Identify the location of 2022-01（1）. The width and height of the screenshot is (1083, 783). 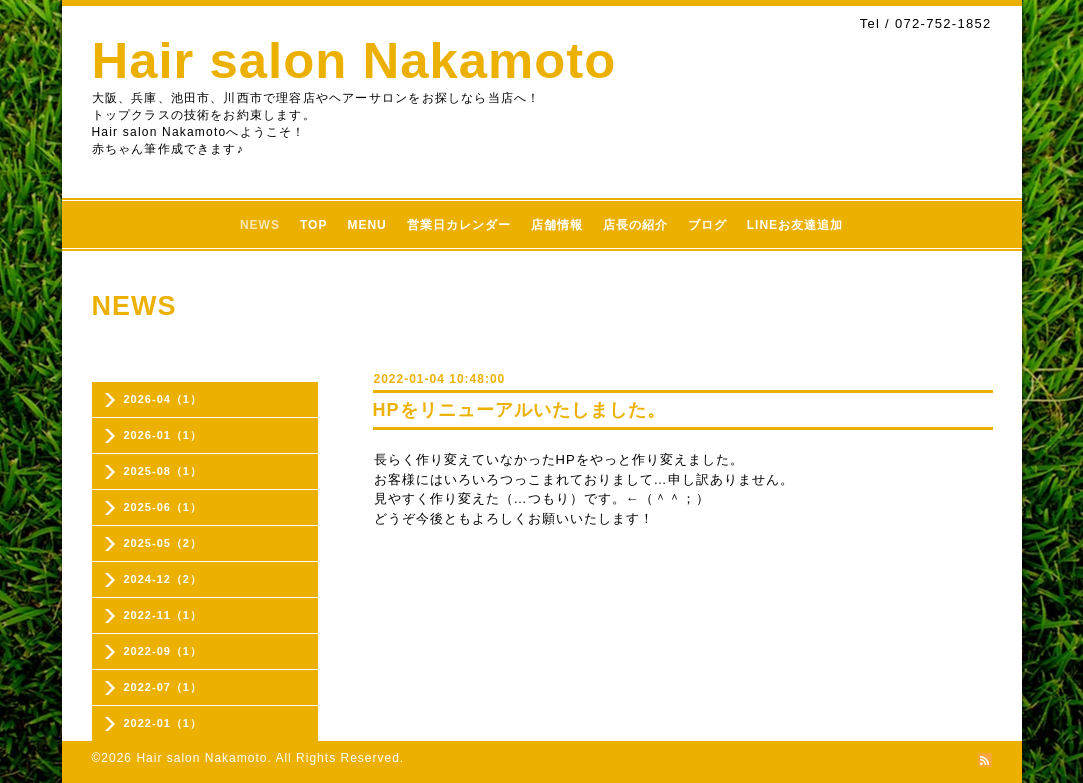
(163, 723).